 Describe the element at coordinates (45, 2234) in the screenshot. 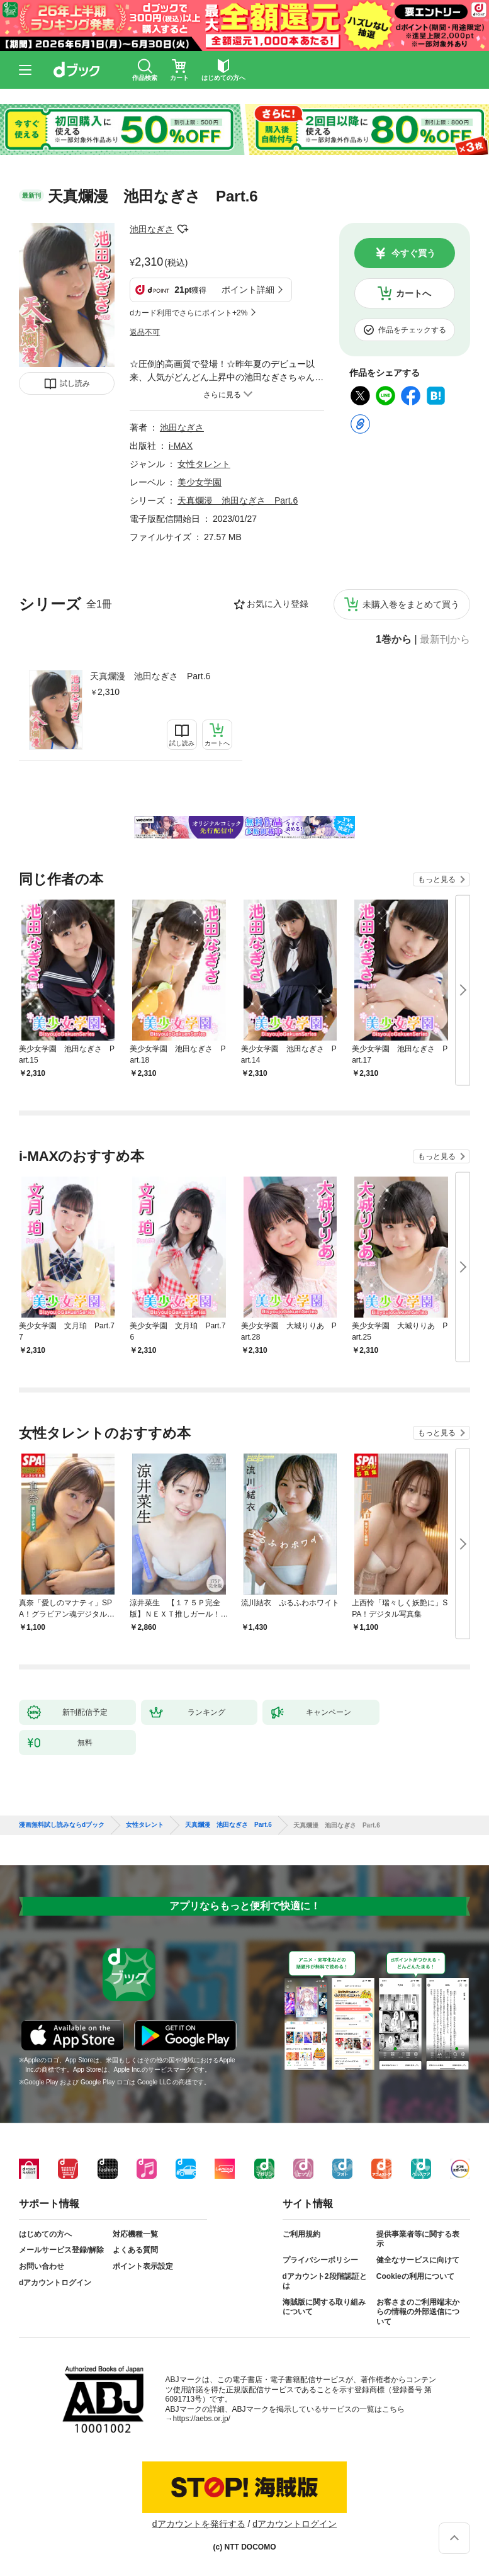

I see `はじめての方へ` at that location.